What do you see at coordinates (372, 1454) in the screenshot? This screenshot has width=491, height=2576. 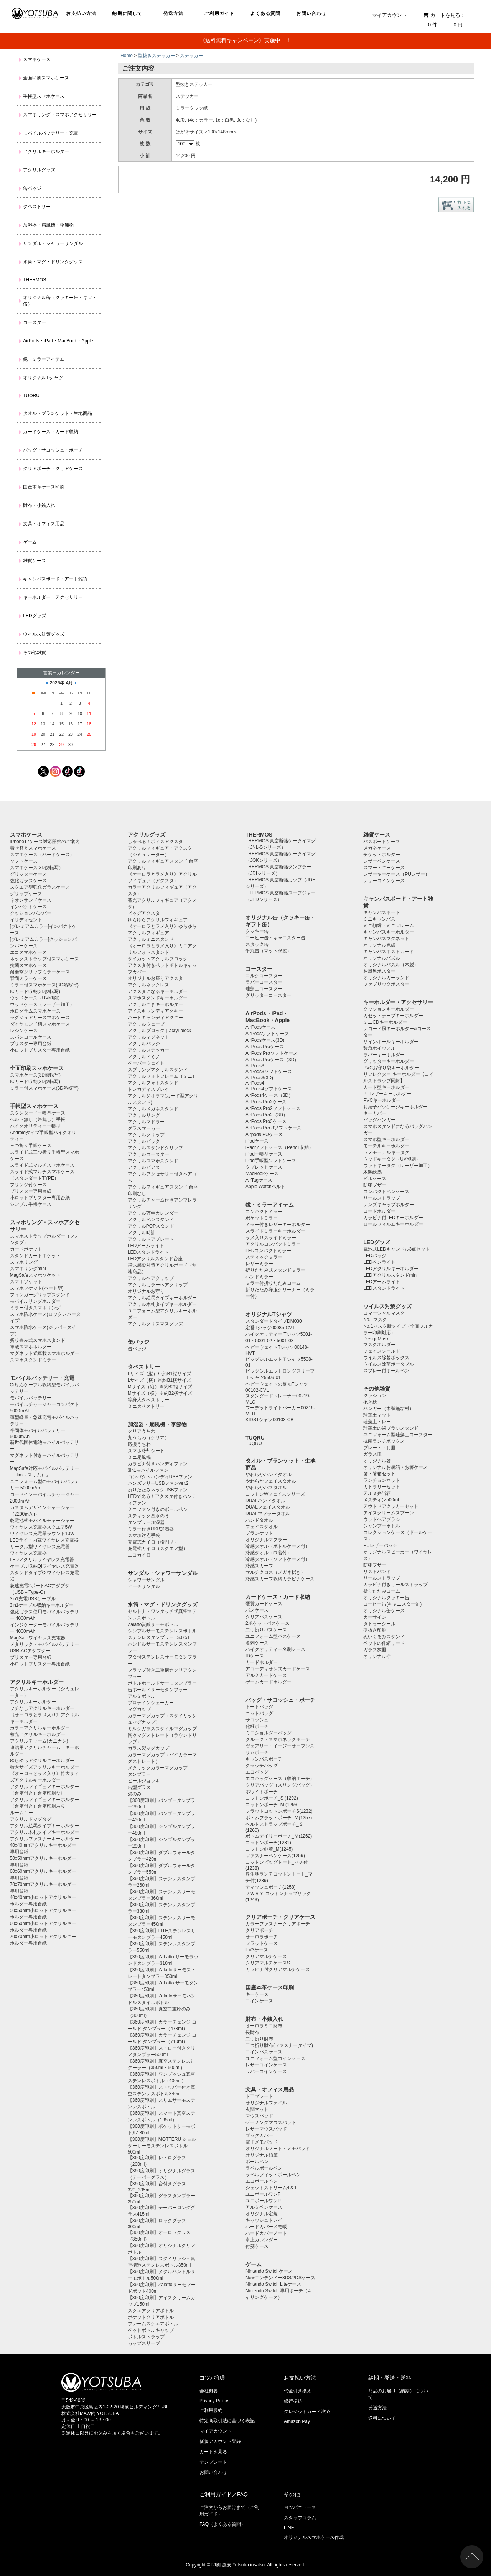 I see `ガラス皿` at bounding box center [372, 1454].